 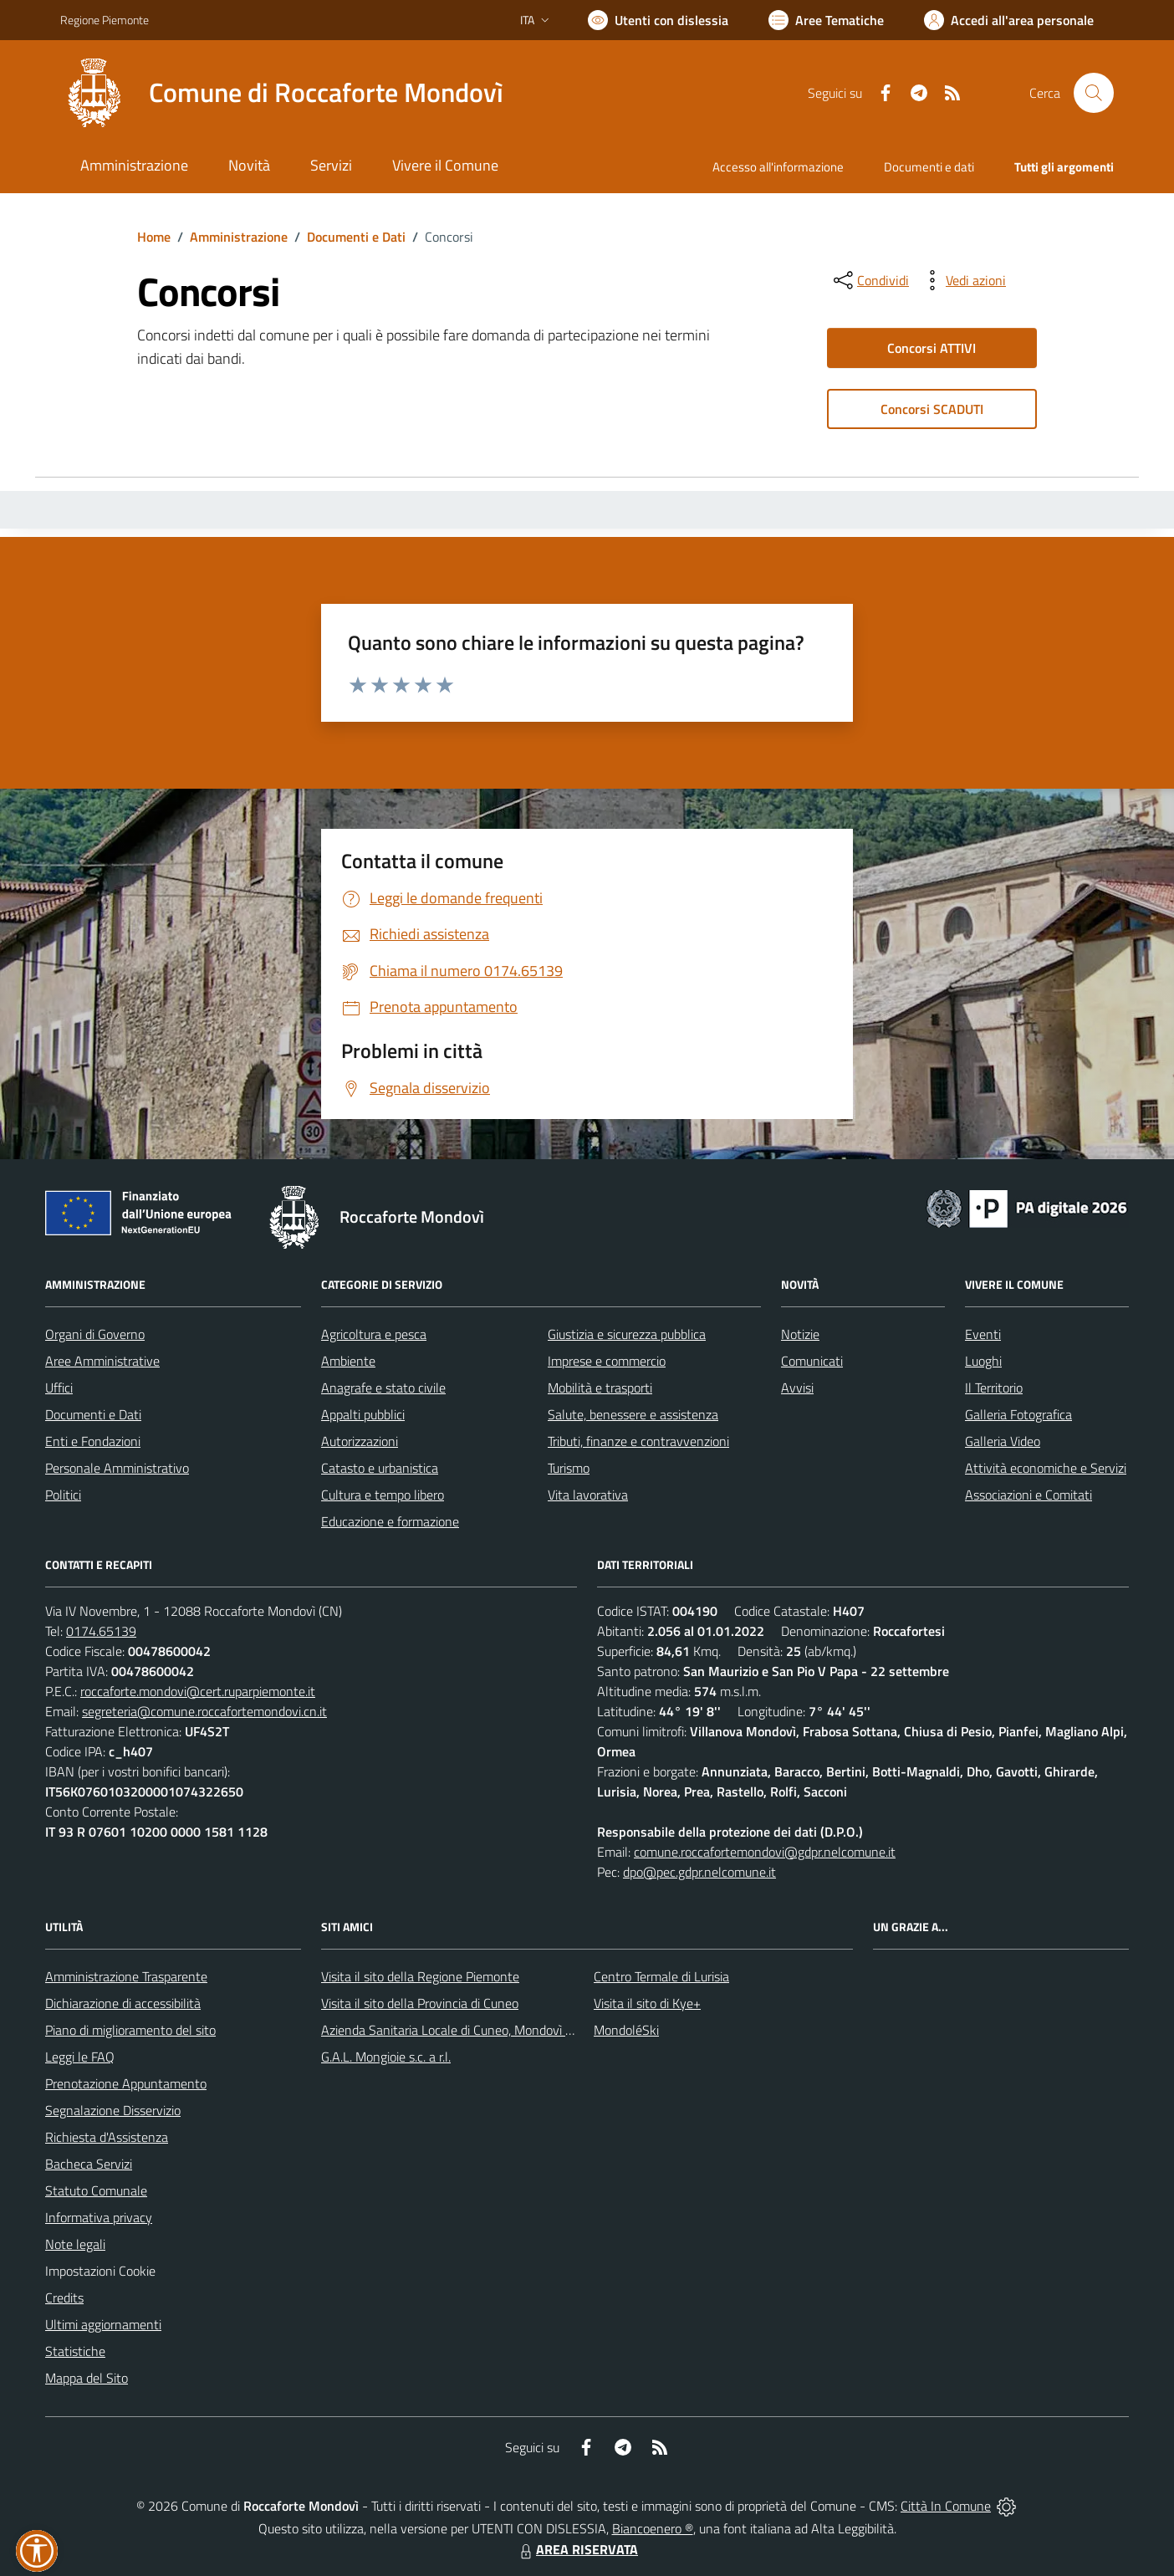 I want to click on Accesso all'informazione, so click(x=778, y=166).